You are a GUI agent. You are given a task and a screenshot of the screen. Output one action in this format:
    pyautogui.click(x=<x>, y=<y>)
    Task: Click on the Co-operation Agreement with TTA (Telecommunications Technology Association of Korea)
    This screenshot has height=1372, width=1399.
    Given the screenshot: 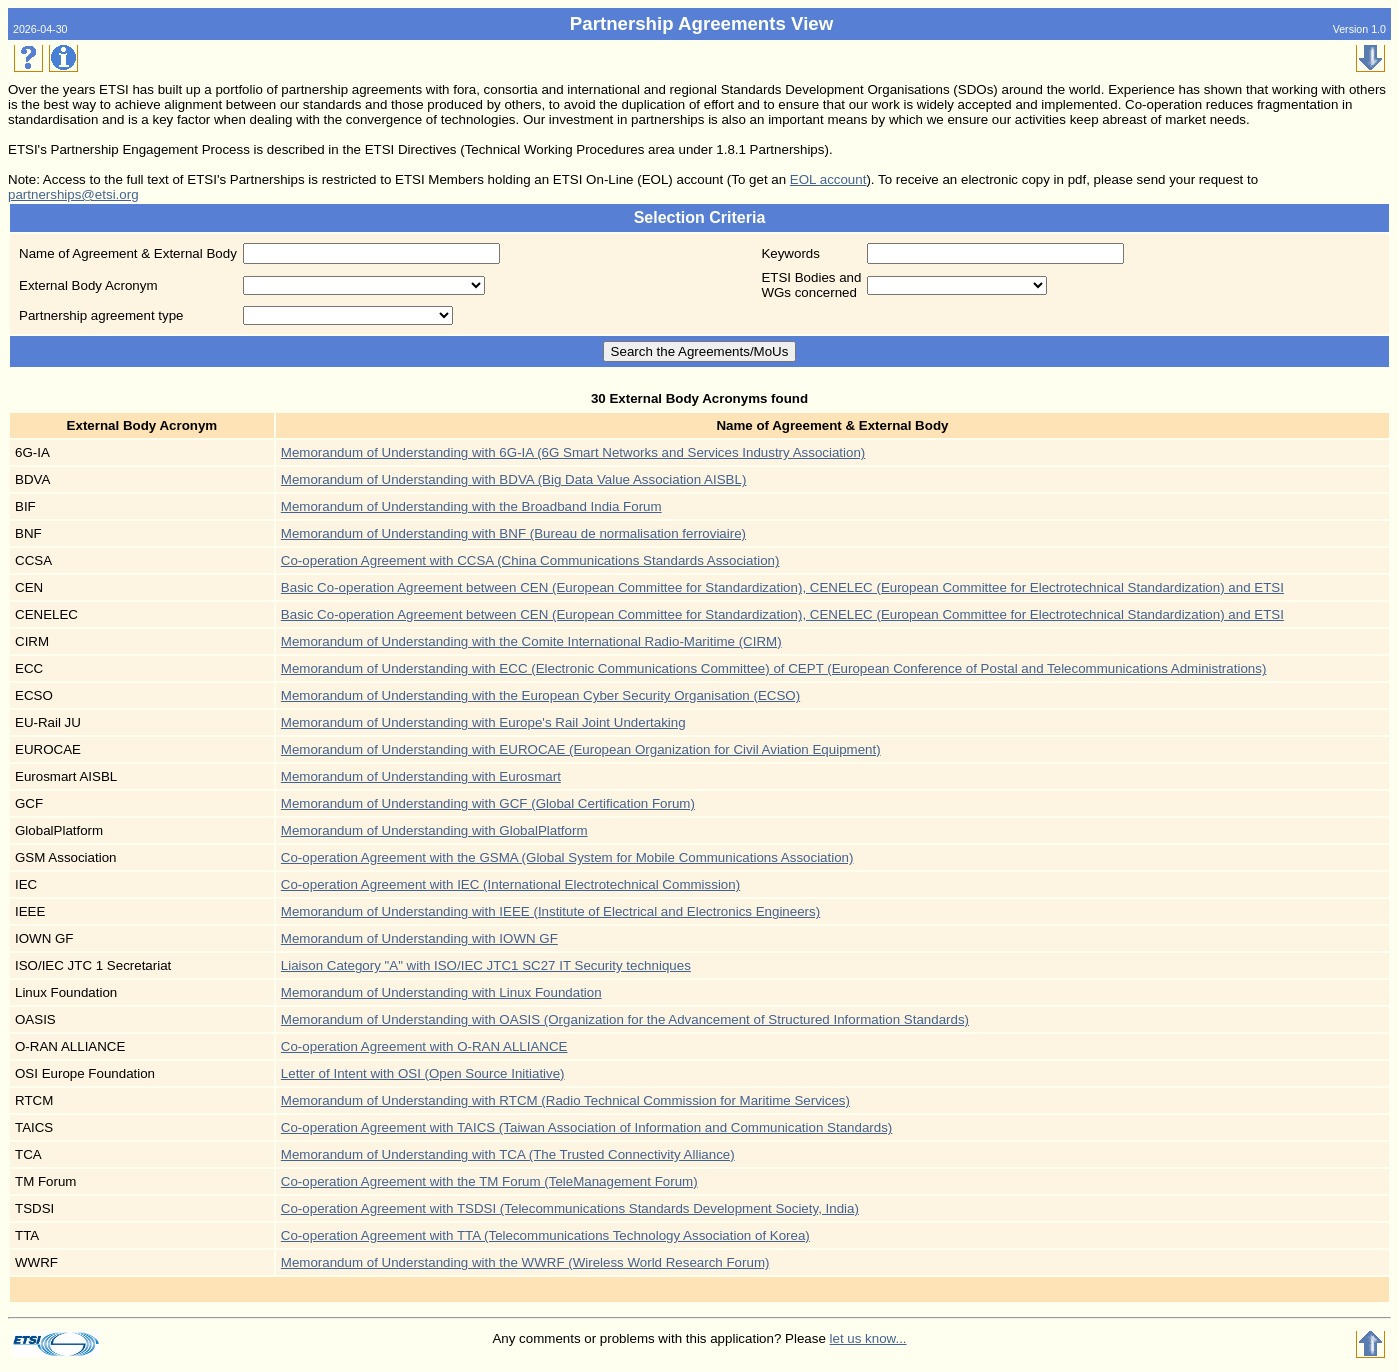 What is the action you would take?
    pyautogui.click(x=545, y=1235)
    